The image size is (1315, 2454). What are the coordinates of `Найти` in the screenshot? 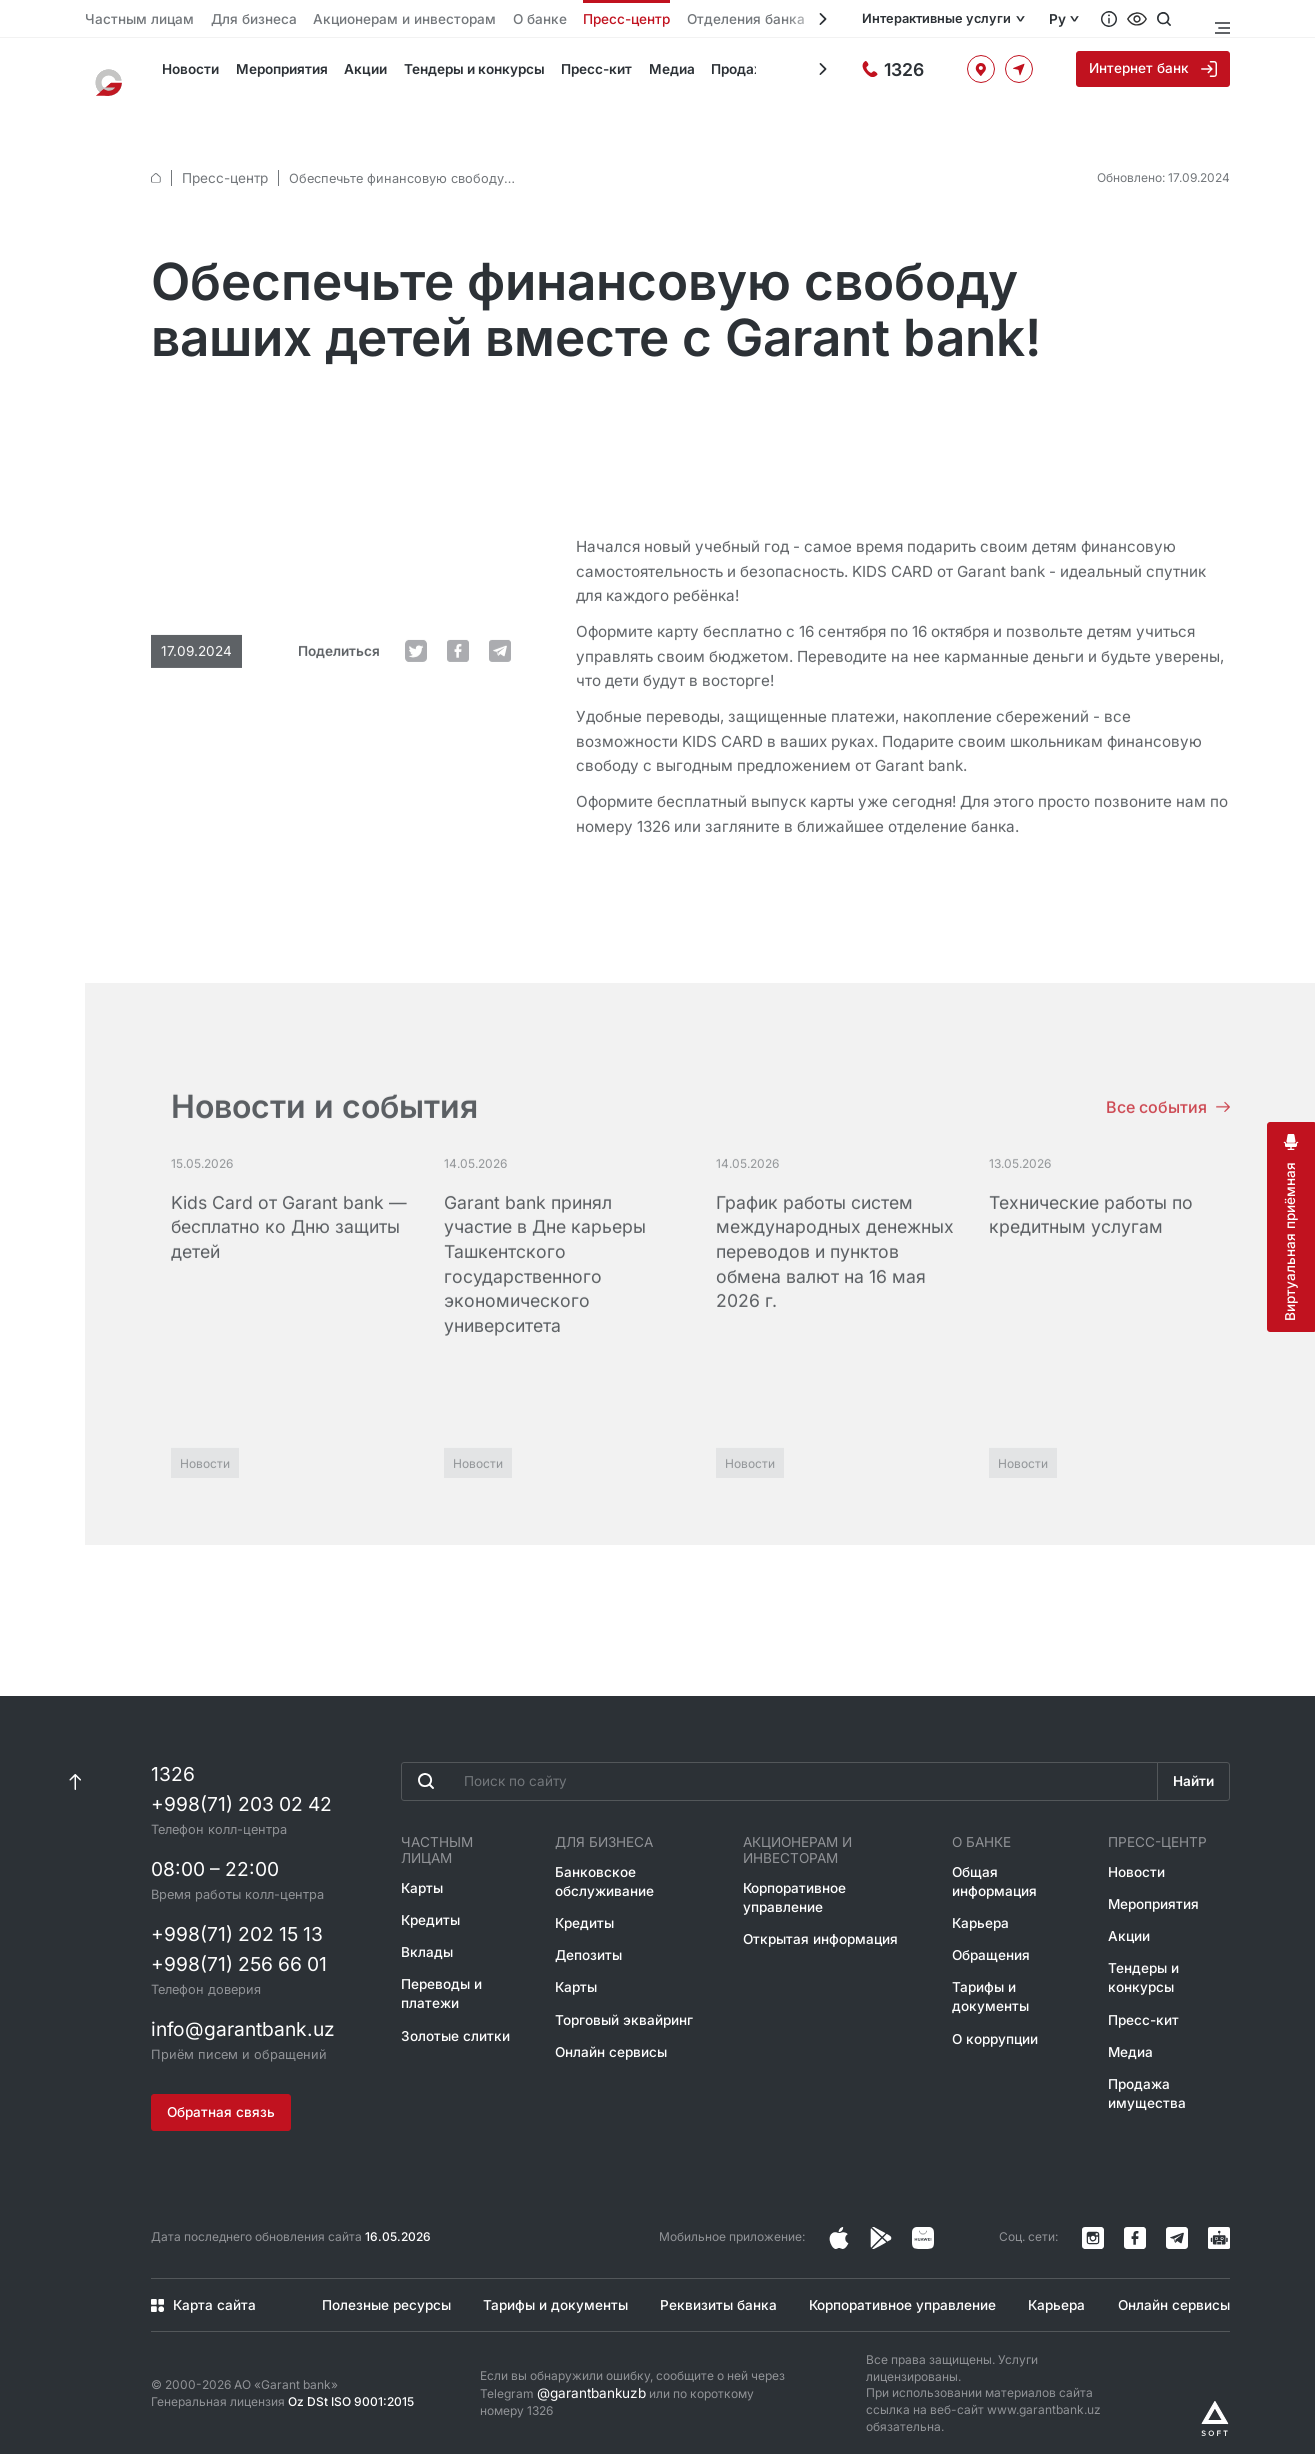 It's located at (1191, 1764).